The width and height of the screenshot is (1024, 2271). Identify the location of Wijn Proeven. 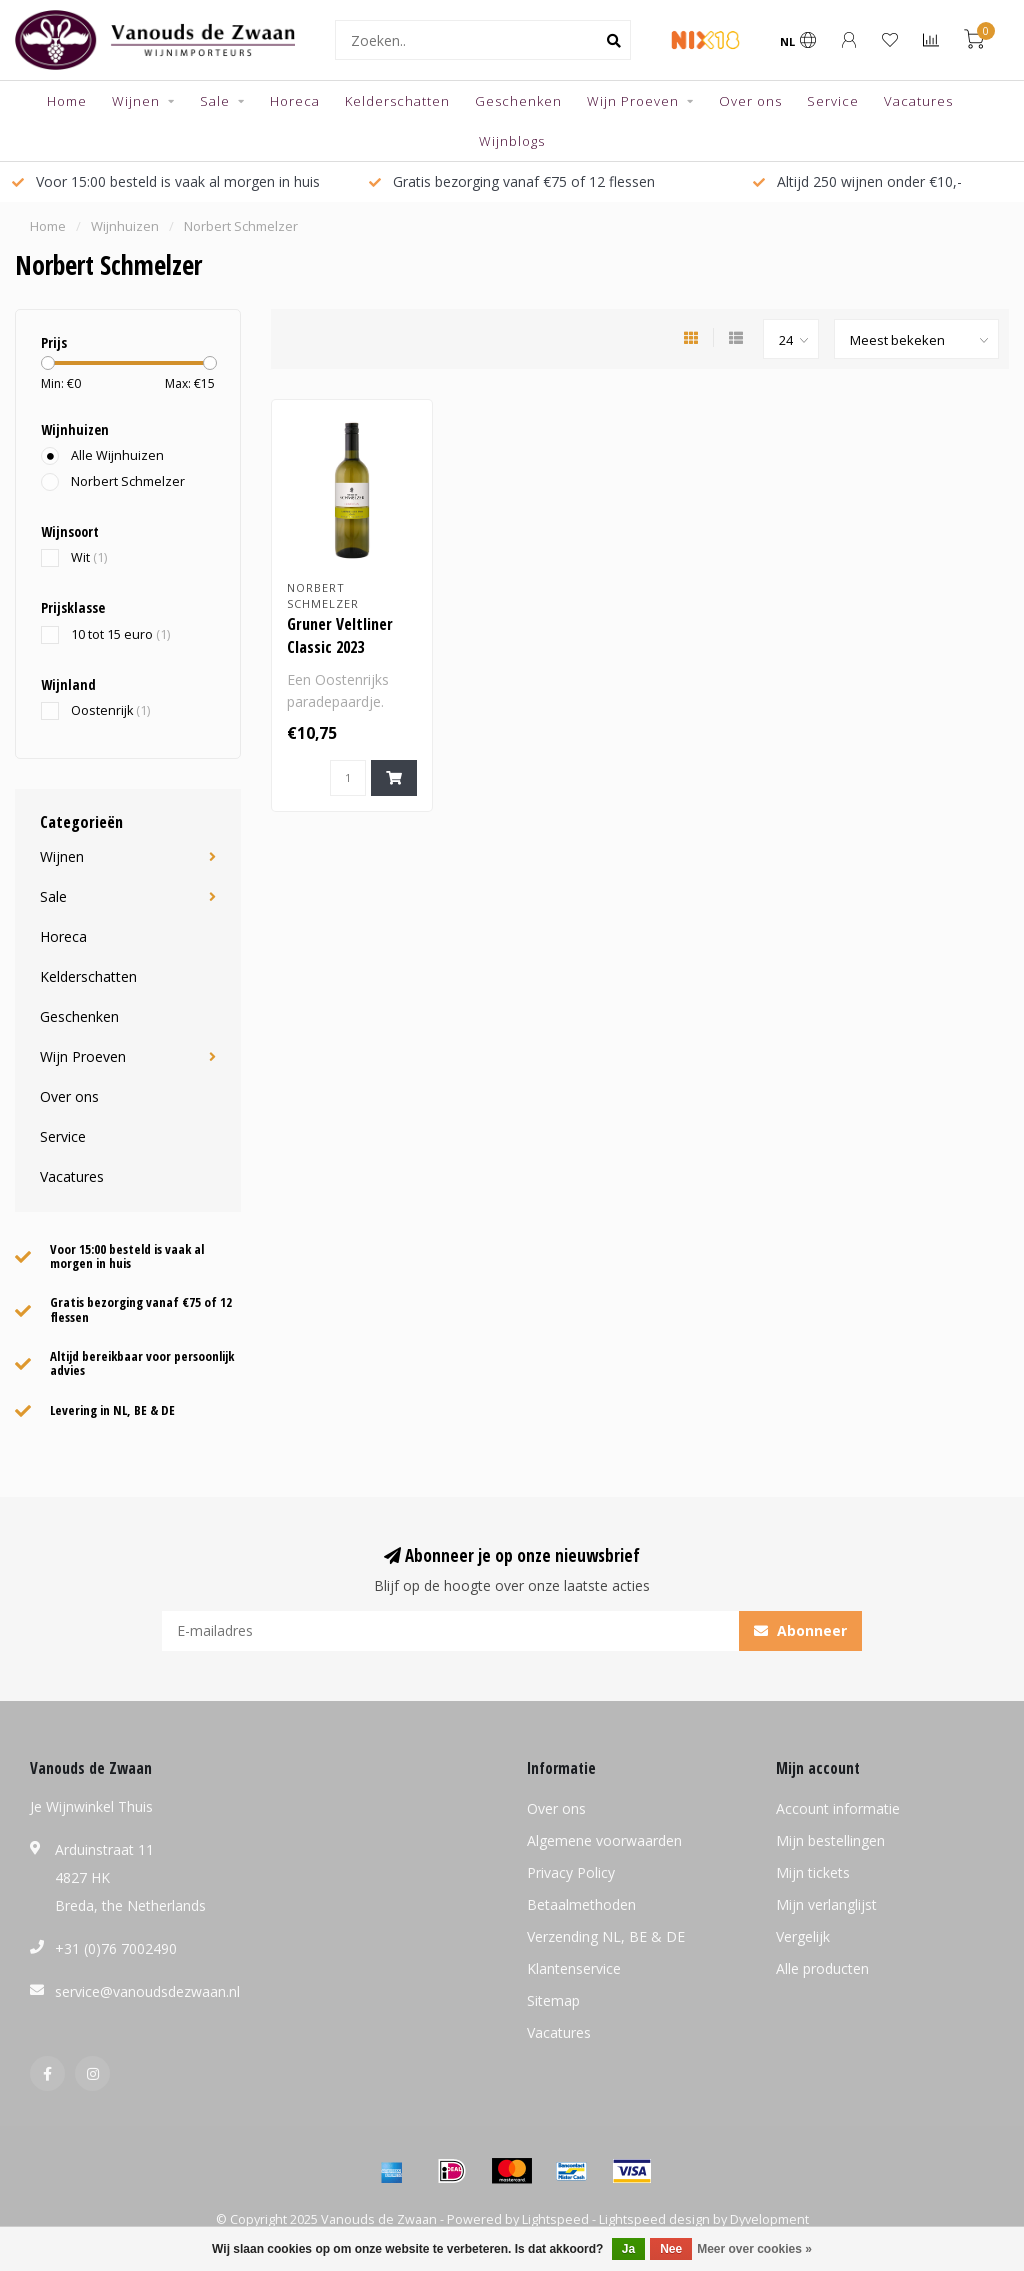
(633, 101).